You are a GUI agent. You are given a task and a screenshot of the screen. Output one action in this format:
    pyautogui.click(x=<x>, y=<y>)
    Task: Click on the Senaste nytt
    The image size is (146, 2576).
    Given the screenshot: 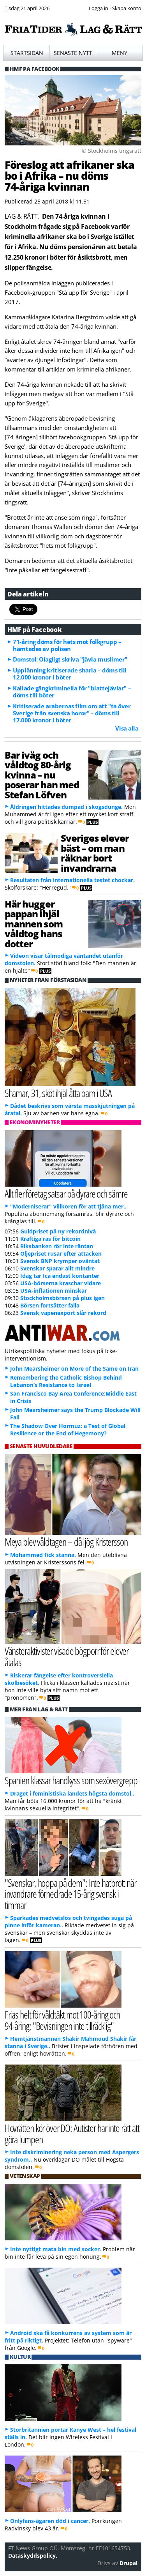 What is the action you would take?
    pyautogui.click(x=73, y=53)
    